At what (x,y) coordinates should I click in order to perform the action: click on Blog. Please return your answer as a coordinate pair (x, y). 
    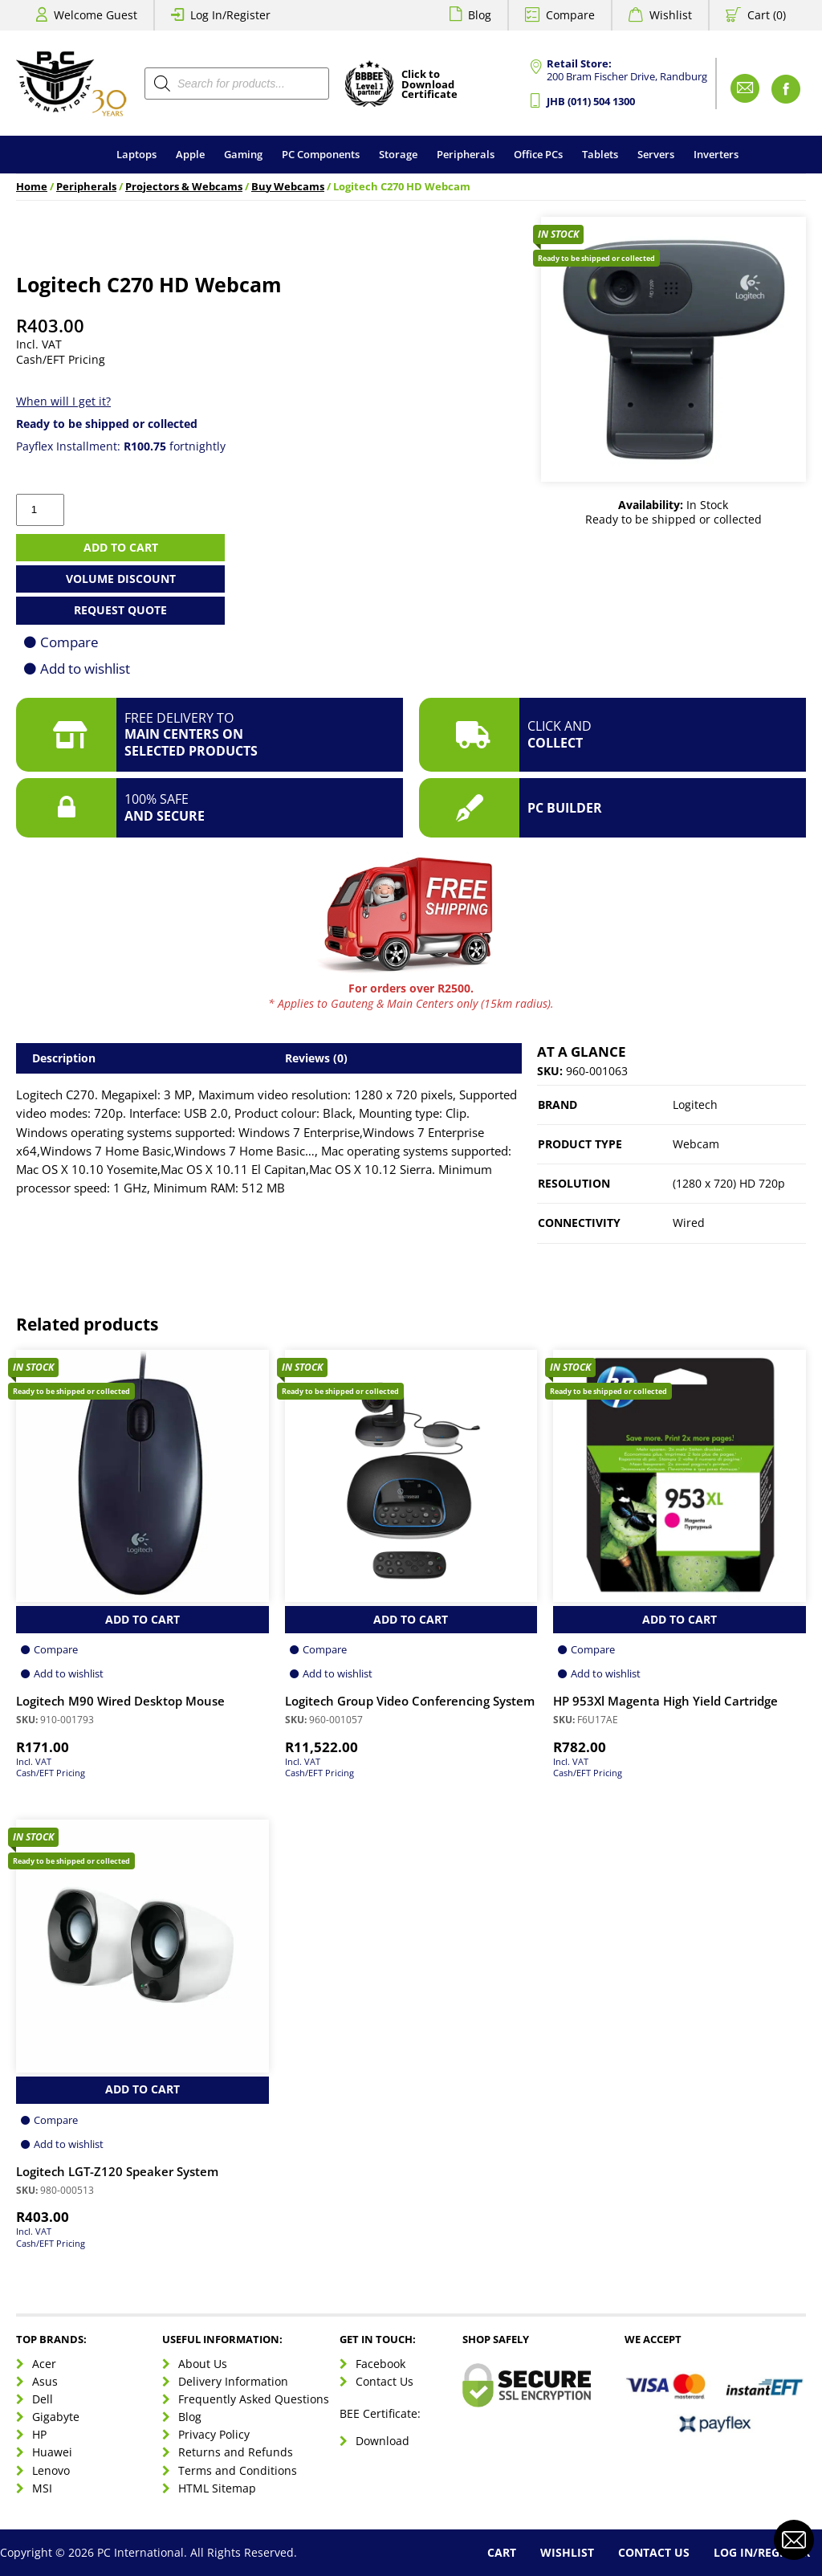
    Looking at the image, I should click on (479, 14).